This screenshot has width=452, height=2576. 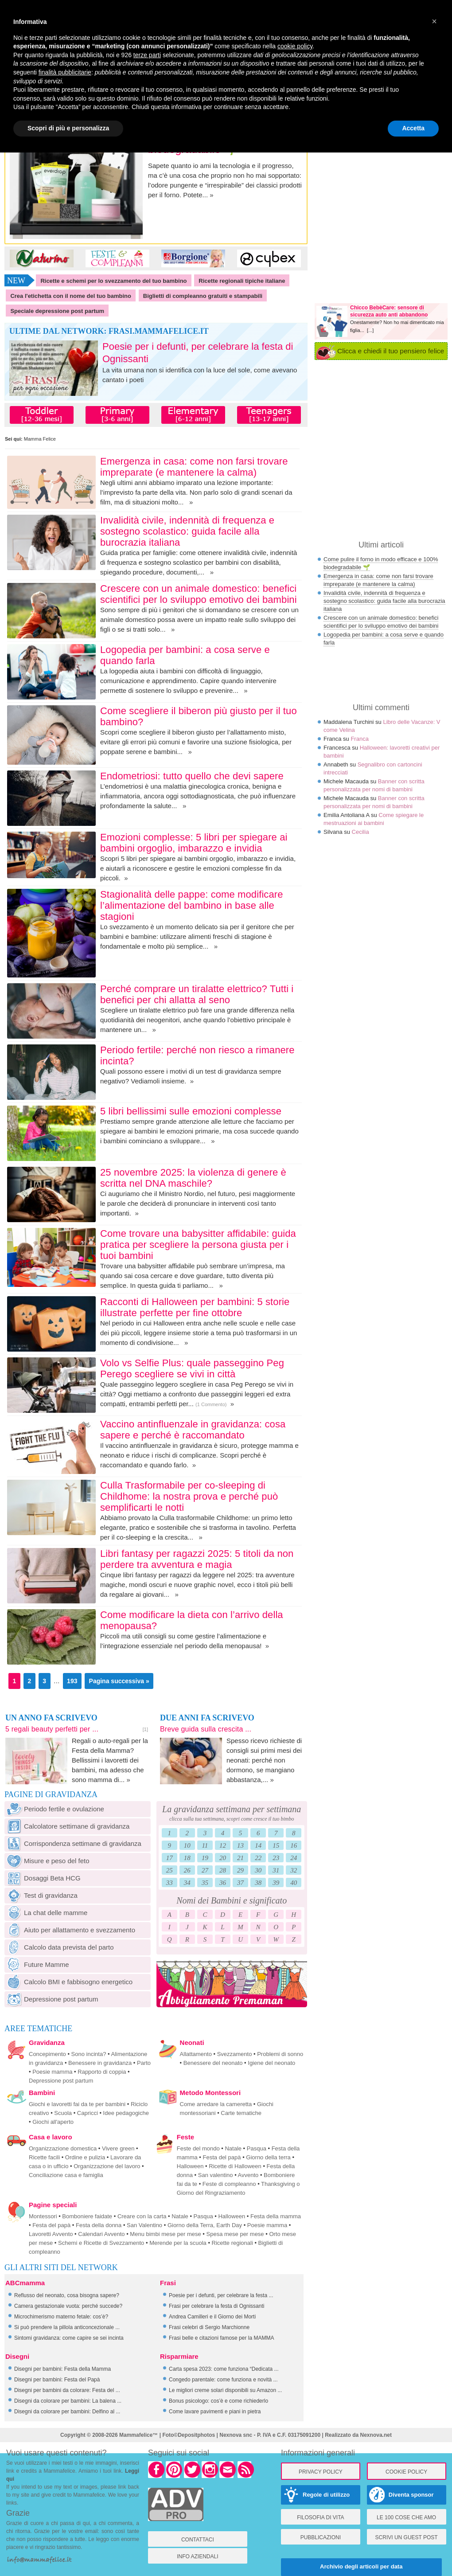 I want to click on 193, so click(x=72, y=1681).